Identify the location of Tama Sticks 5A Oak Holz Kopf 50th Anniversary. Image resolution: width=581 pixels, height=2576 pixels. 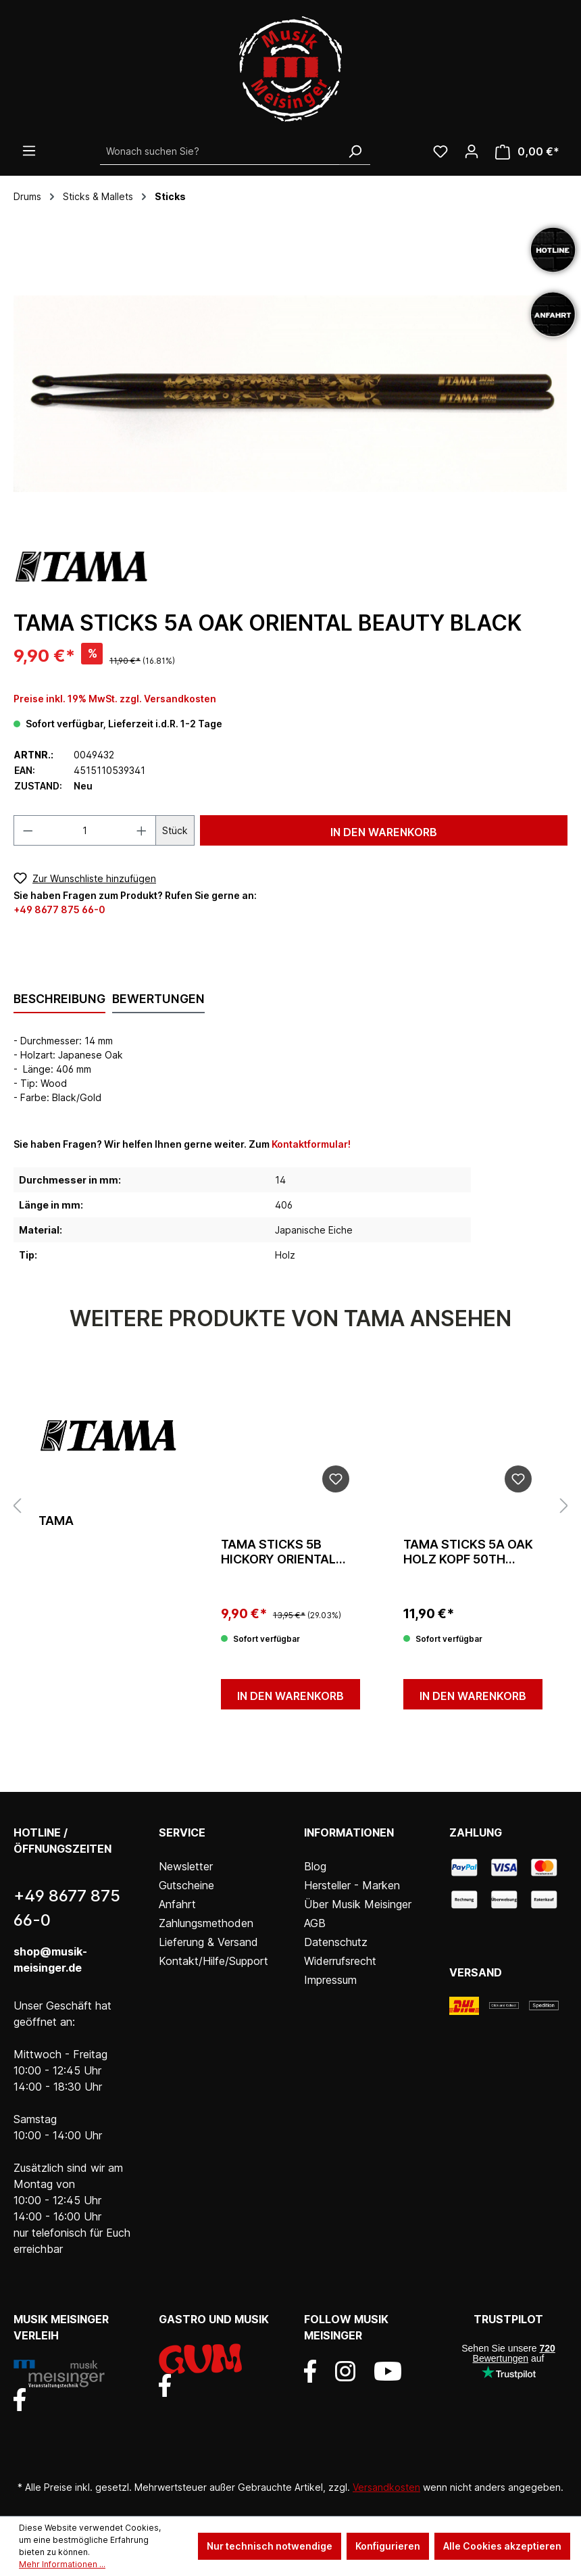
(468, 1552).